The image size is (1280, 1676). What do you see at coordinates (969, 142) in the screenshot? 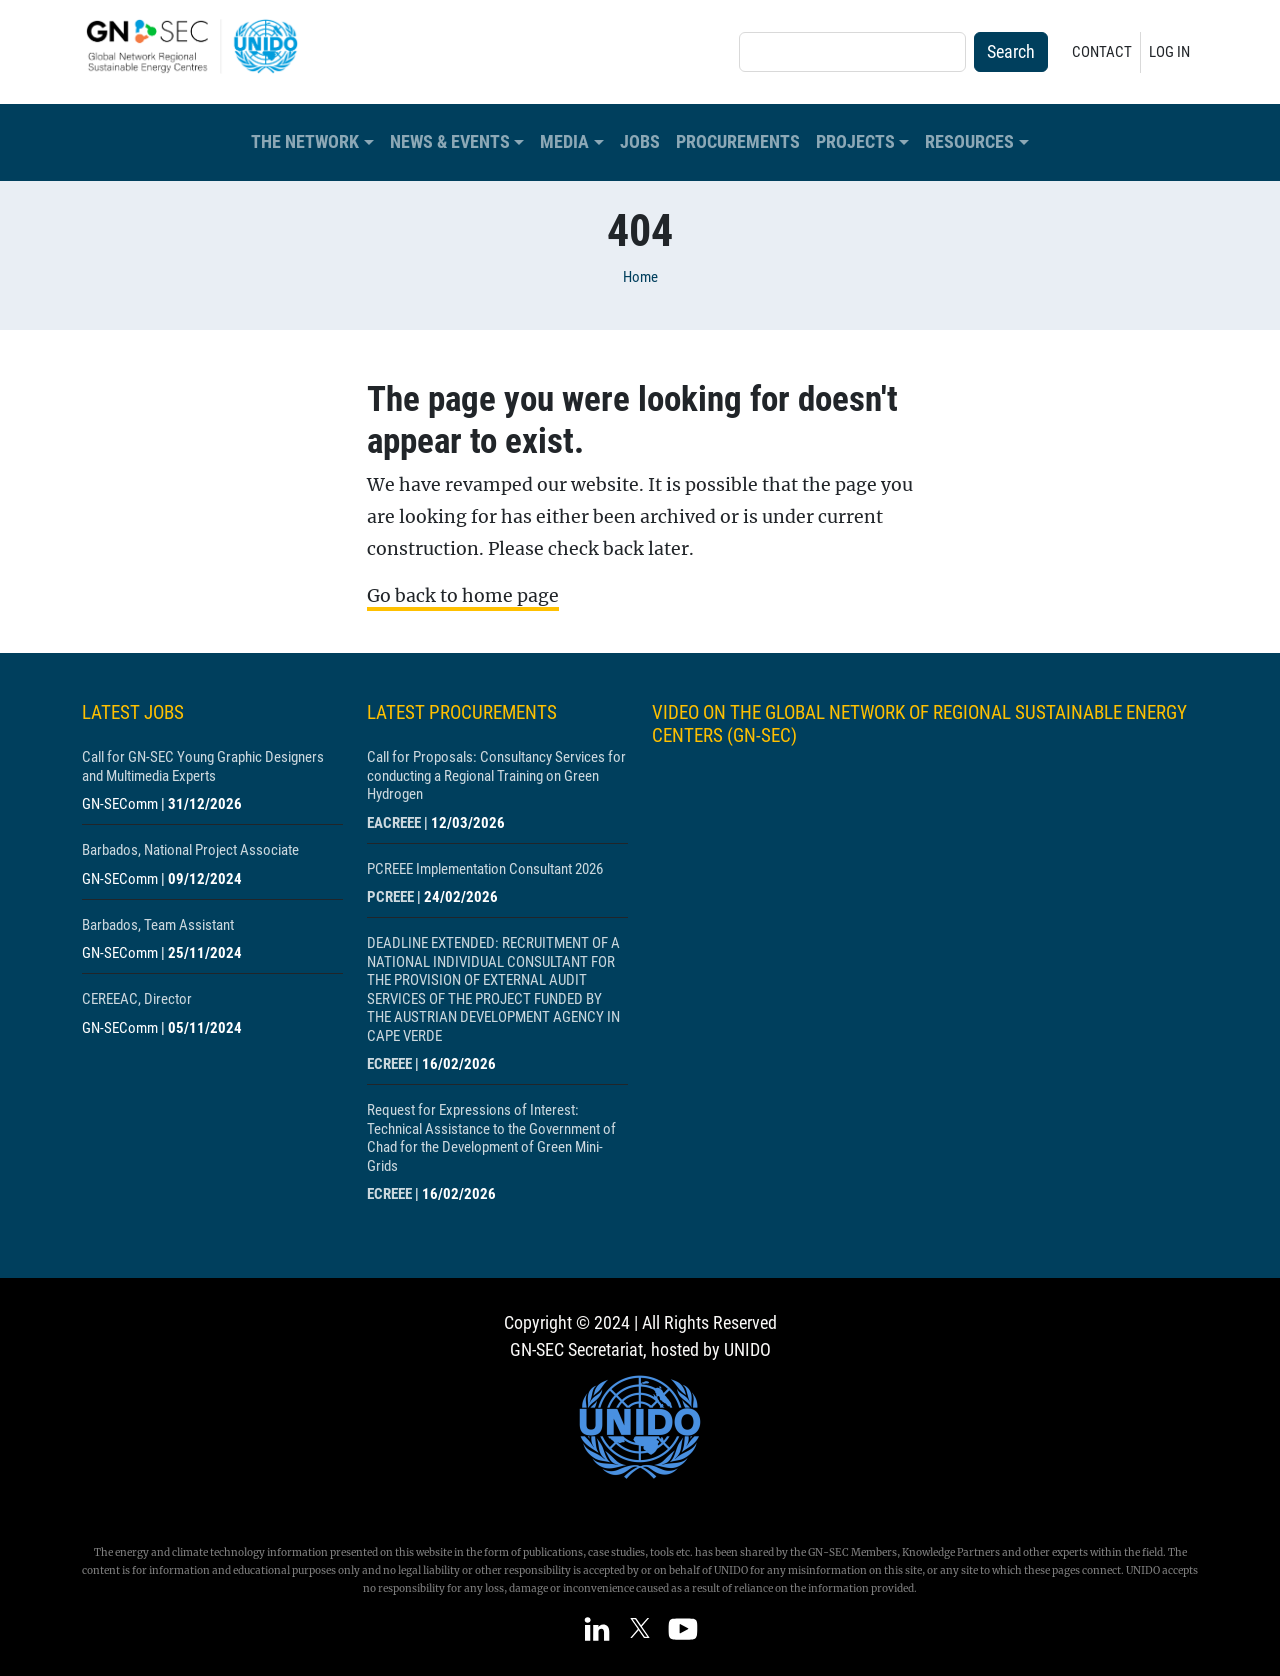
I see `Resources [button]` at bounding box center [969, 142].